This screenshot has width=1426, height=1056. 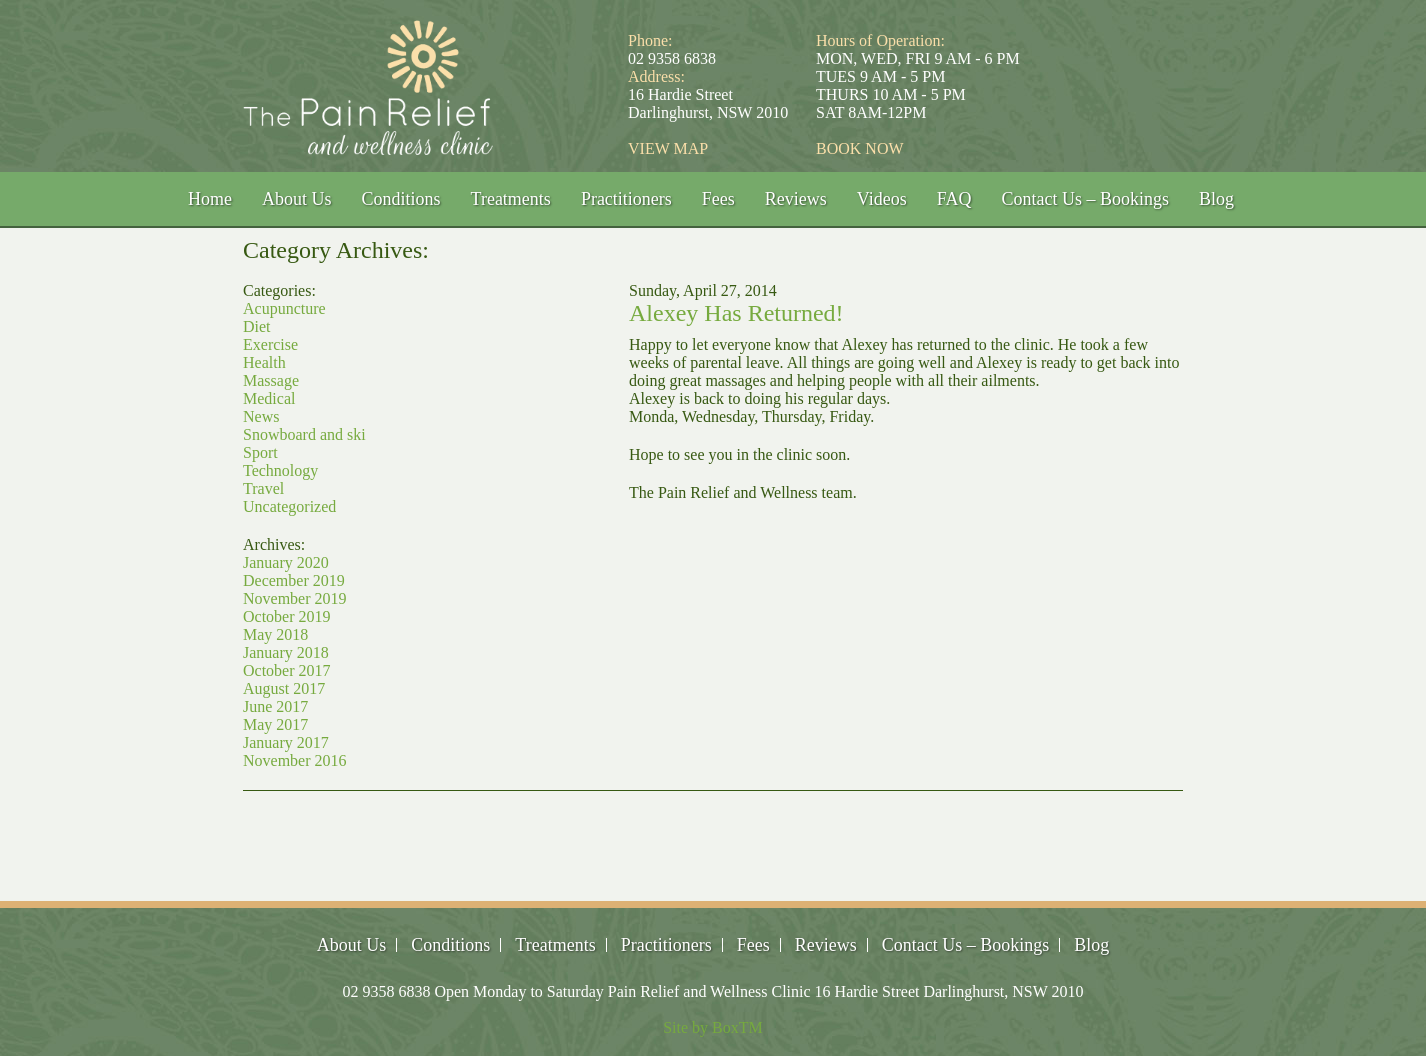 What do you see at coordinates (260, 452) in the screenshot?
I see `Sport` at bounding box center [260, 452].